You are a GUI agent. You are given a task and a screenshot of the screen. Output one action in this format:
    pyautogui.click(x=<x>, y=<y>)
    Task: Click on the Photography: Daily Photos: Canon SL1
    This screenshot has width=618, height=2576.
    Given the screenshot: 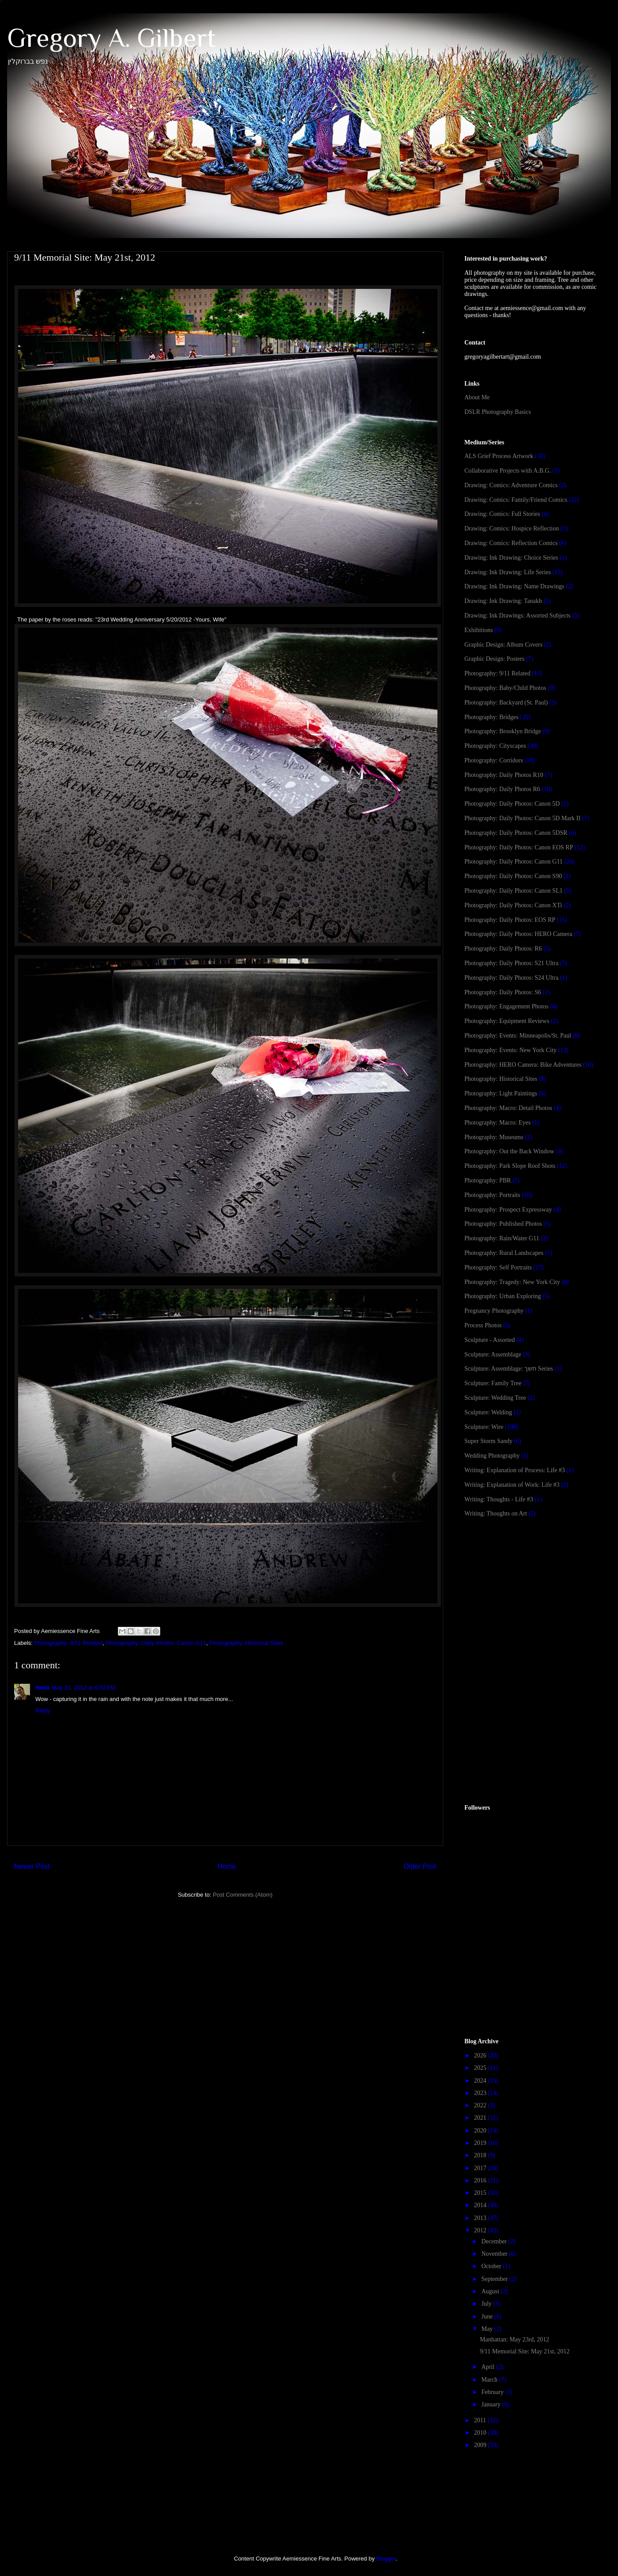 What is the action you would take?
    pyautogui.click(x=513, y=890)
    